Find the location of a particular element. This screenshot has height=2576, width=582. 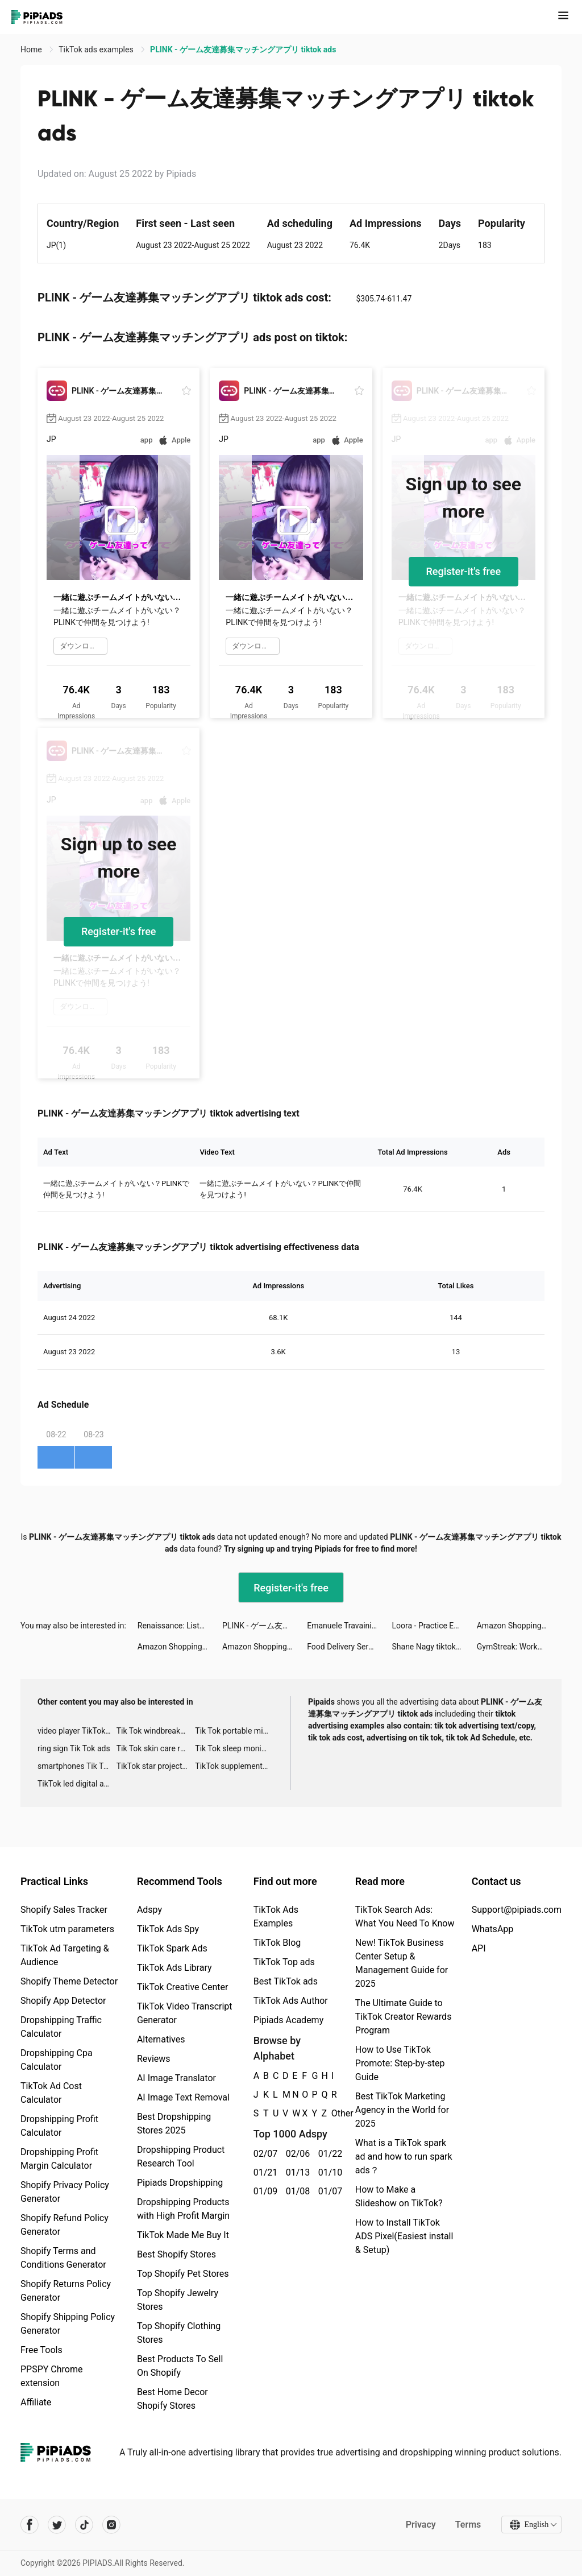

Dropshipping Cpa Calculator is located at coordinates (56, 2060).